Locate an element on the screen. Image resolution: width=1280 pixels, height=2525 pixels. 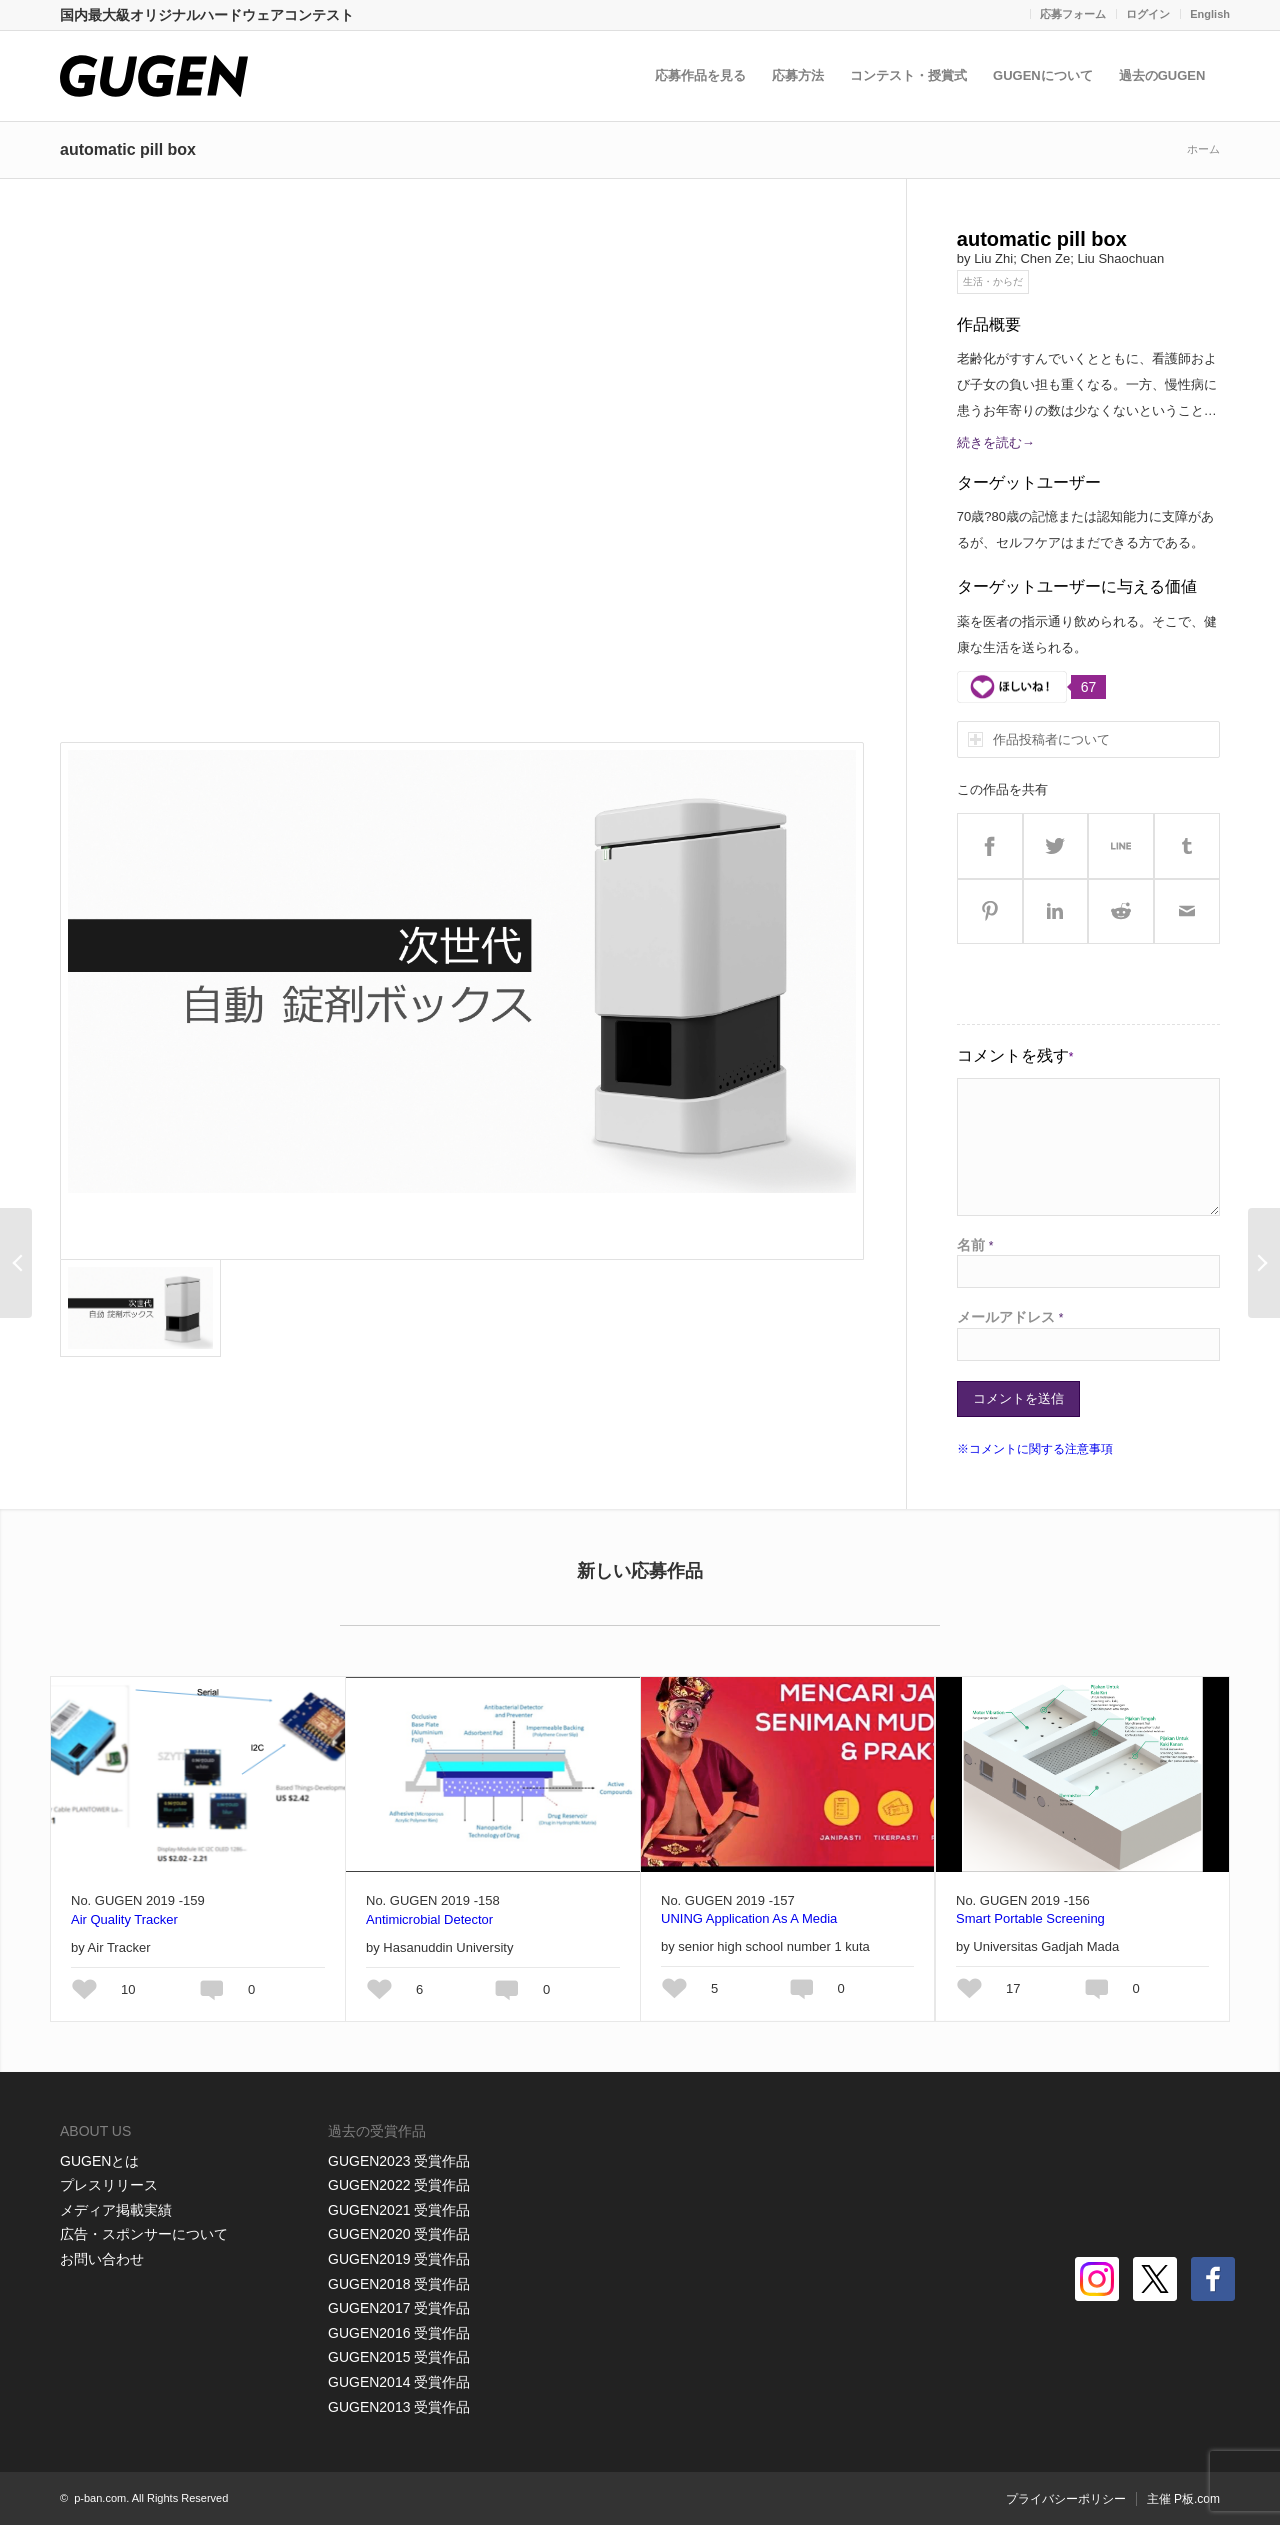
GUGEN2016 受賞作品 is located at coordinates (399, 2333).